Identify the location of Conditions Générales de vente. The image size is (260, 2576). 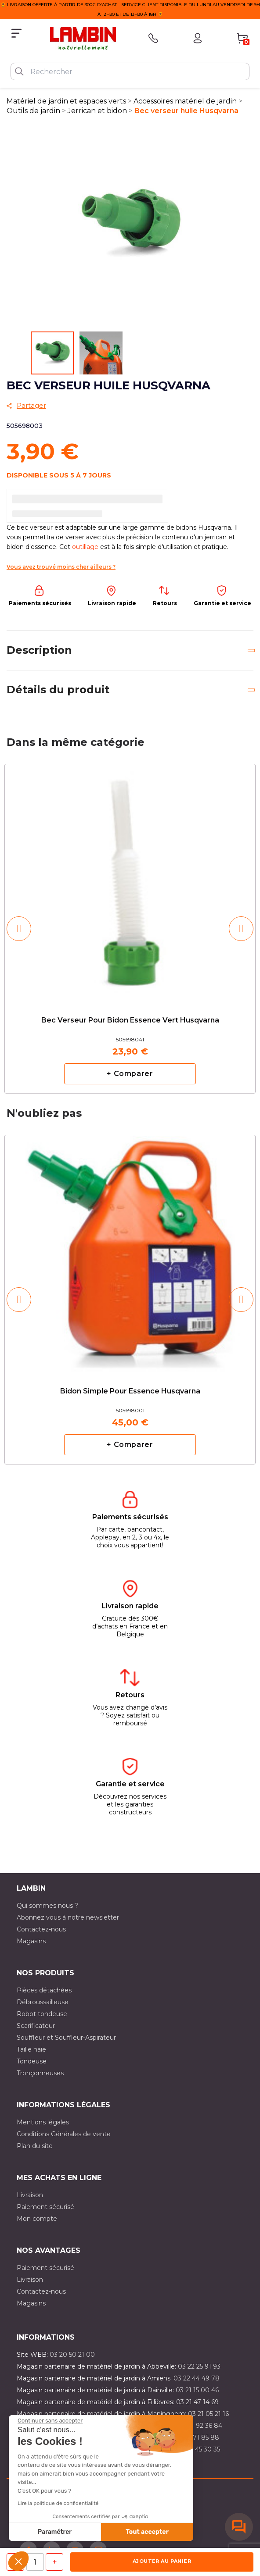
(64, 2134).